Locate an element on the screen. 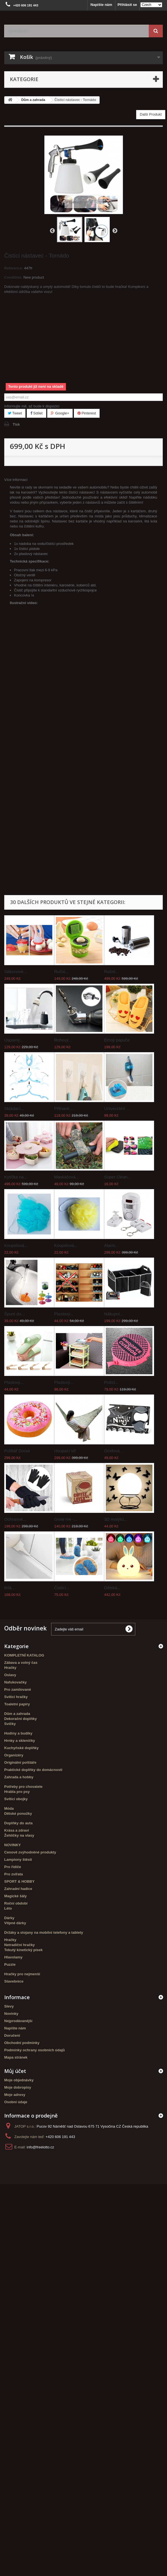  Mapa stránek is located at coordinates (16, 2057).